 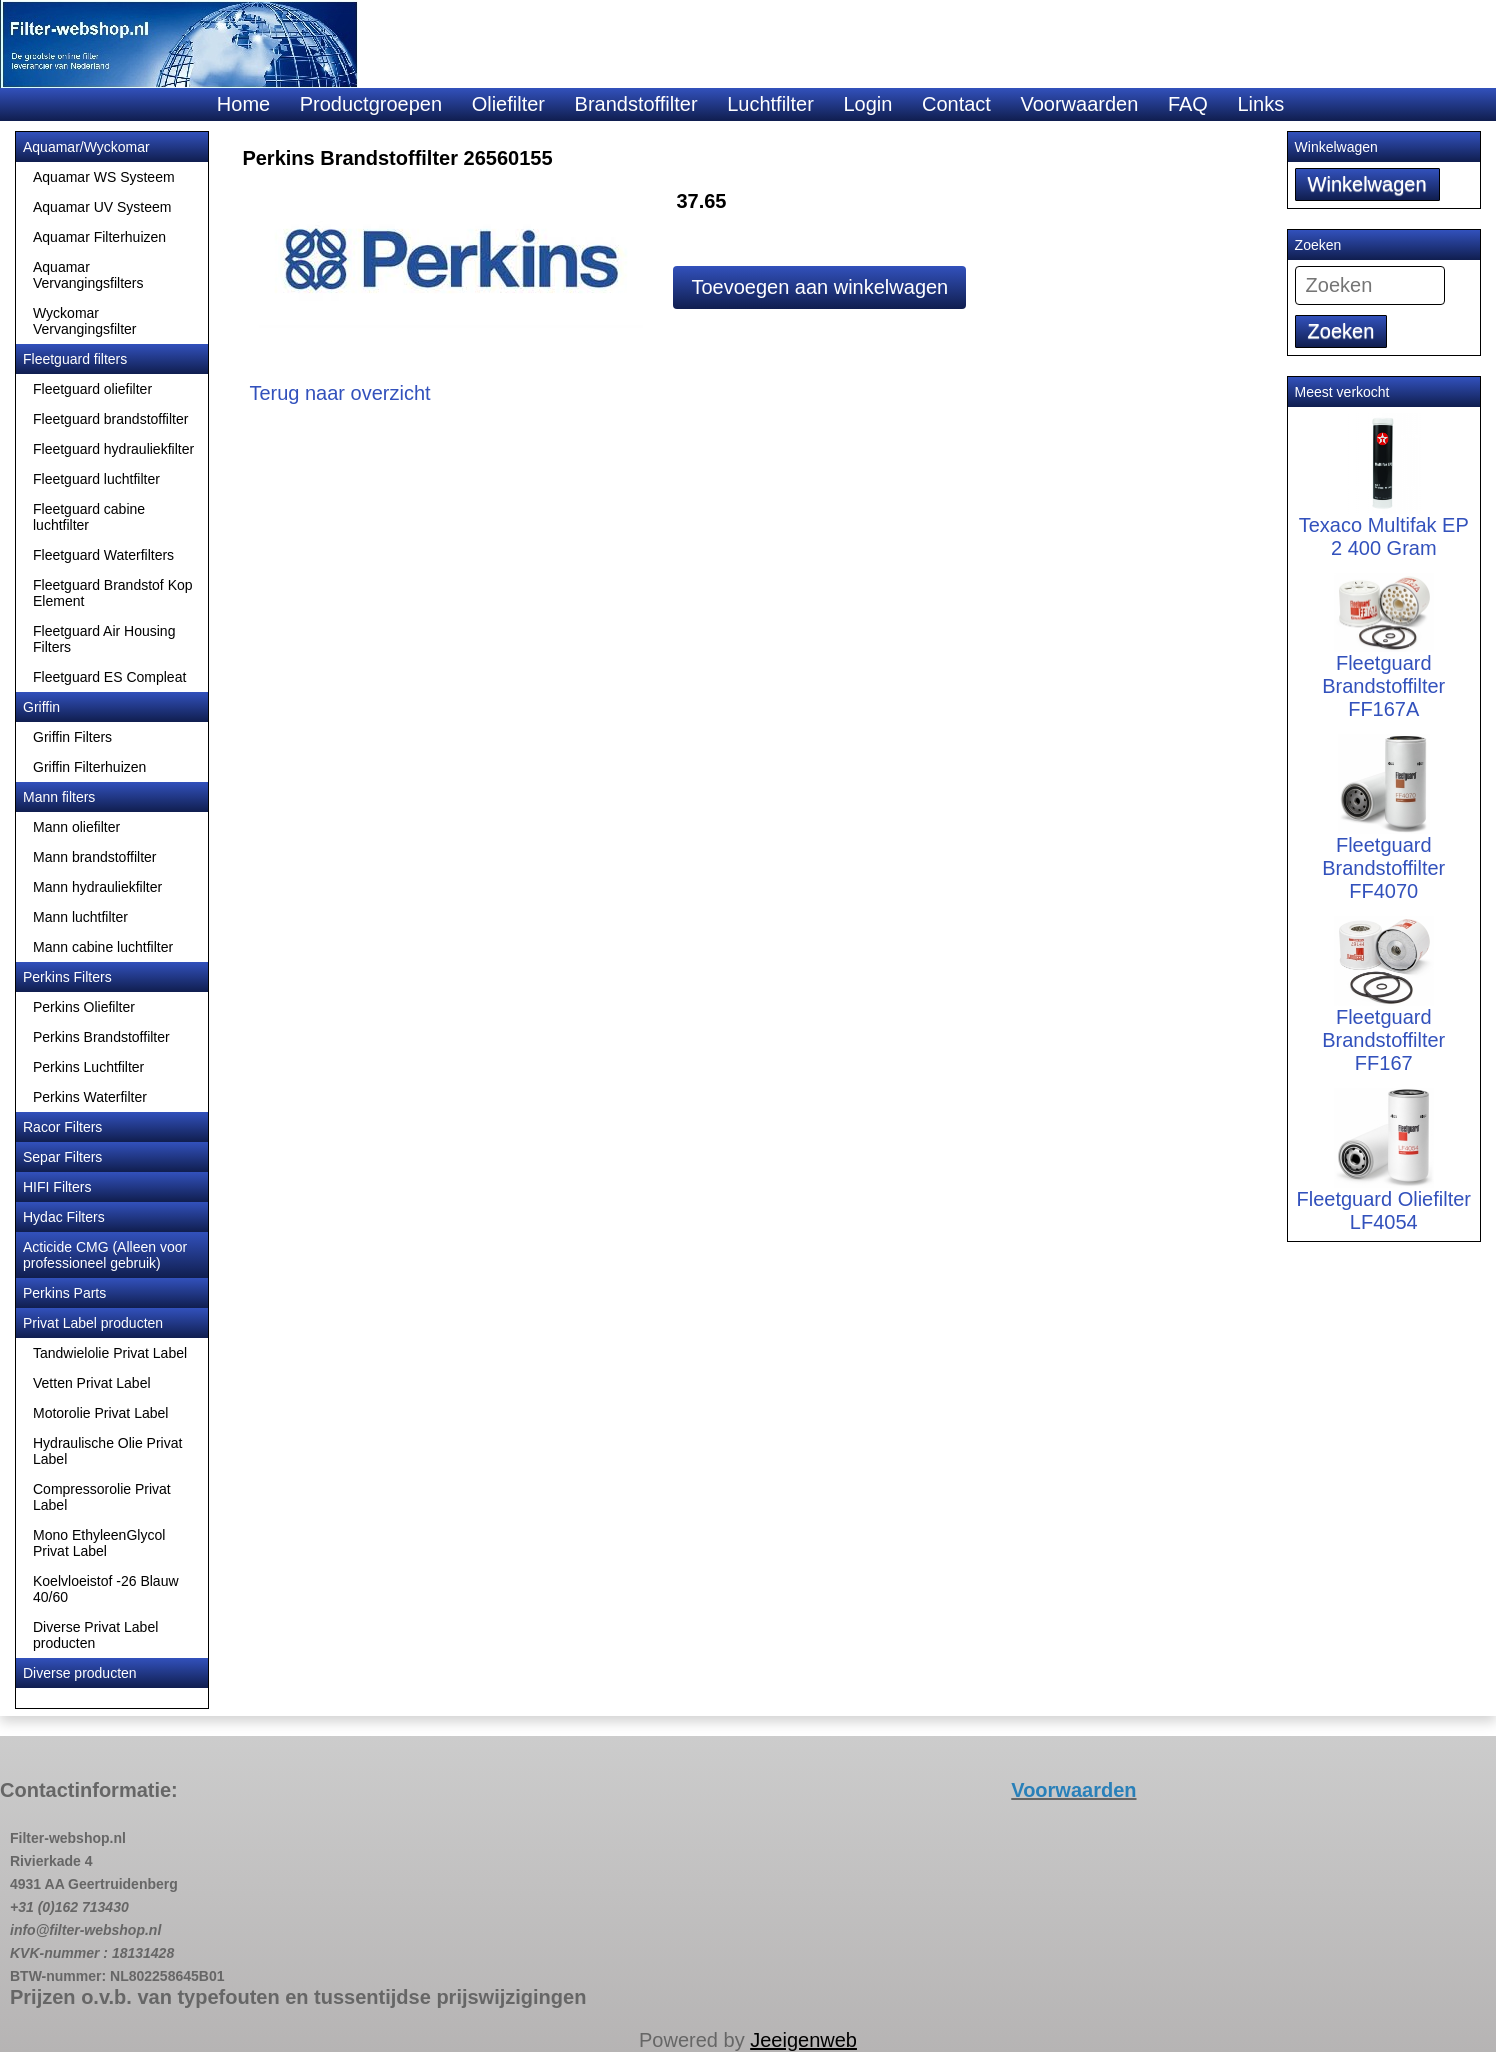 I want to click on Aquamar UV Systeem, so click(x=102, y=207).